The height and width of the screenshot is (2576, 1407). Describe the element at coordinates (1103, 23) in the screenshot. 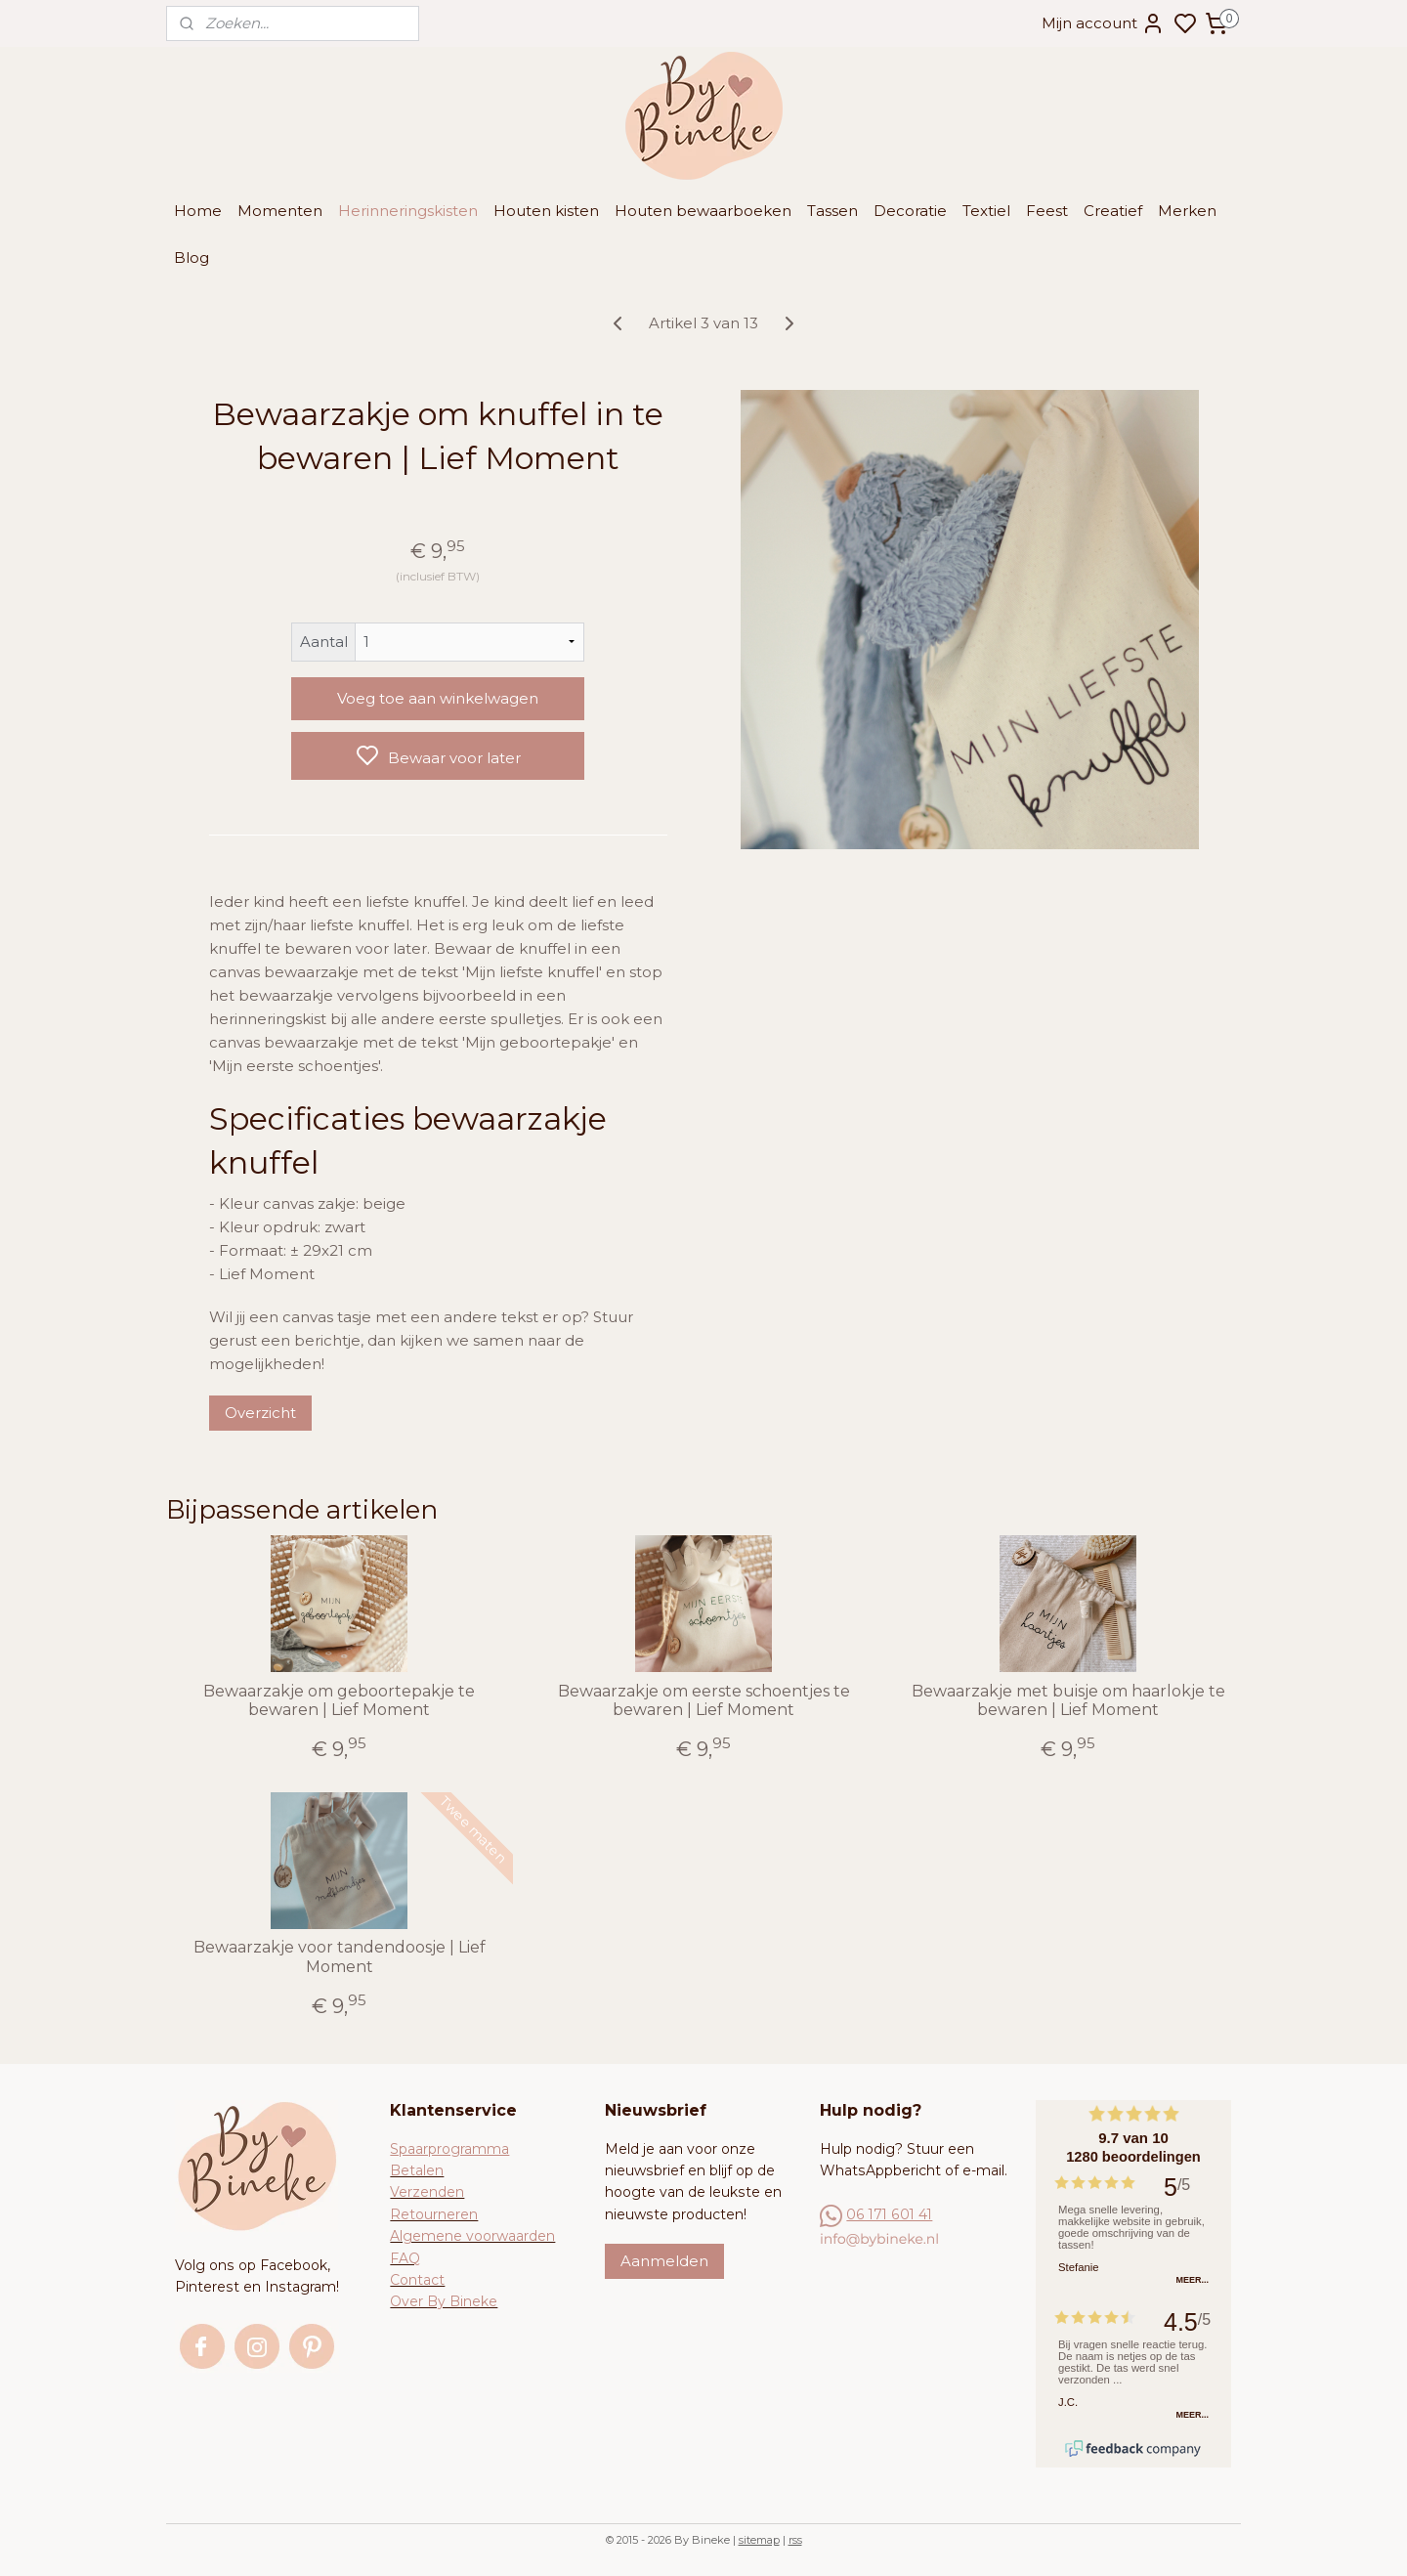

I see `Mijn account` at that location.